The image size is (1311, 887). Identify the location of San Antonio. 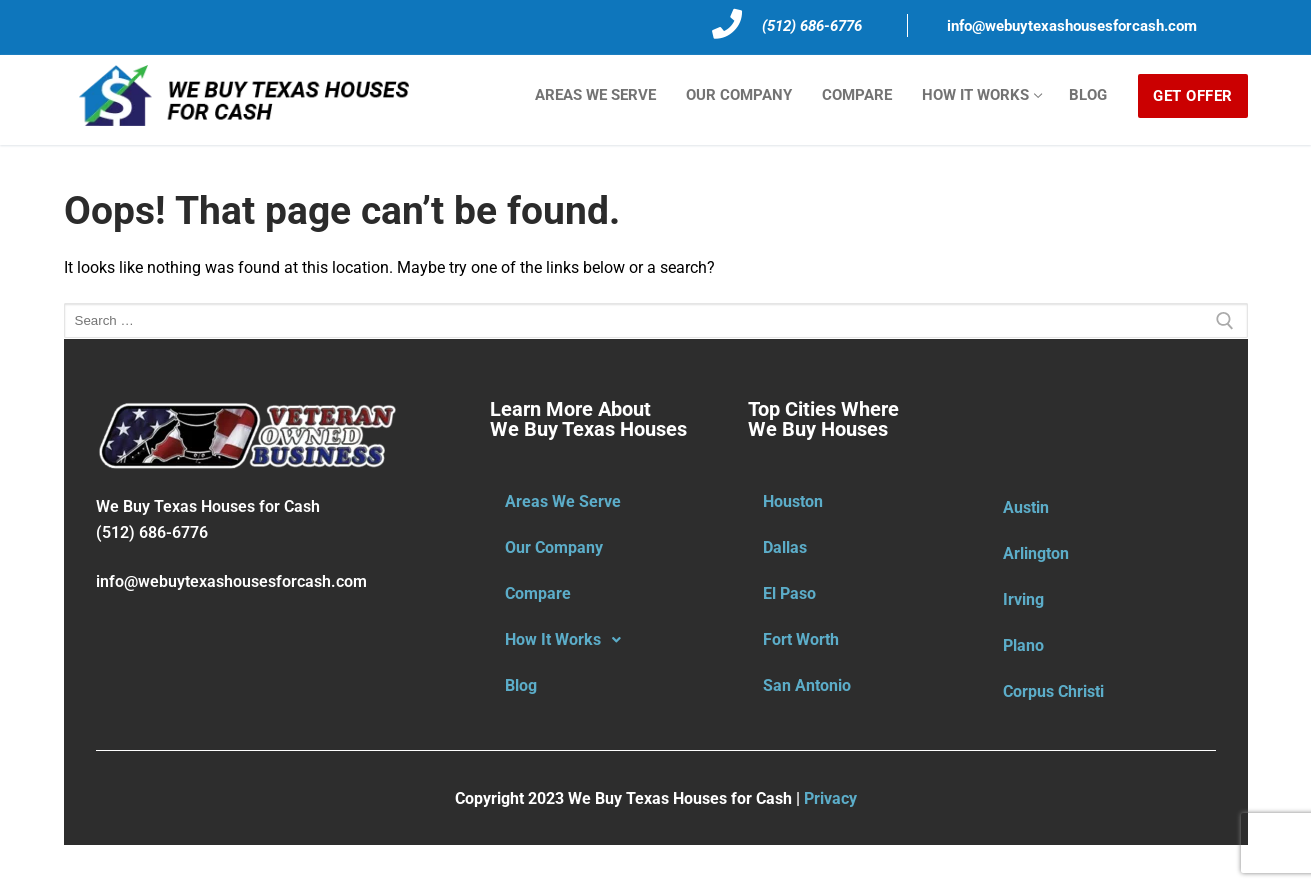
(807, 685).